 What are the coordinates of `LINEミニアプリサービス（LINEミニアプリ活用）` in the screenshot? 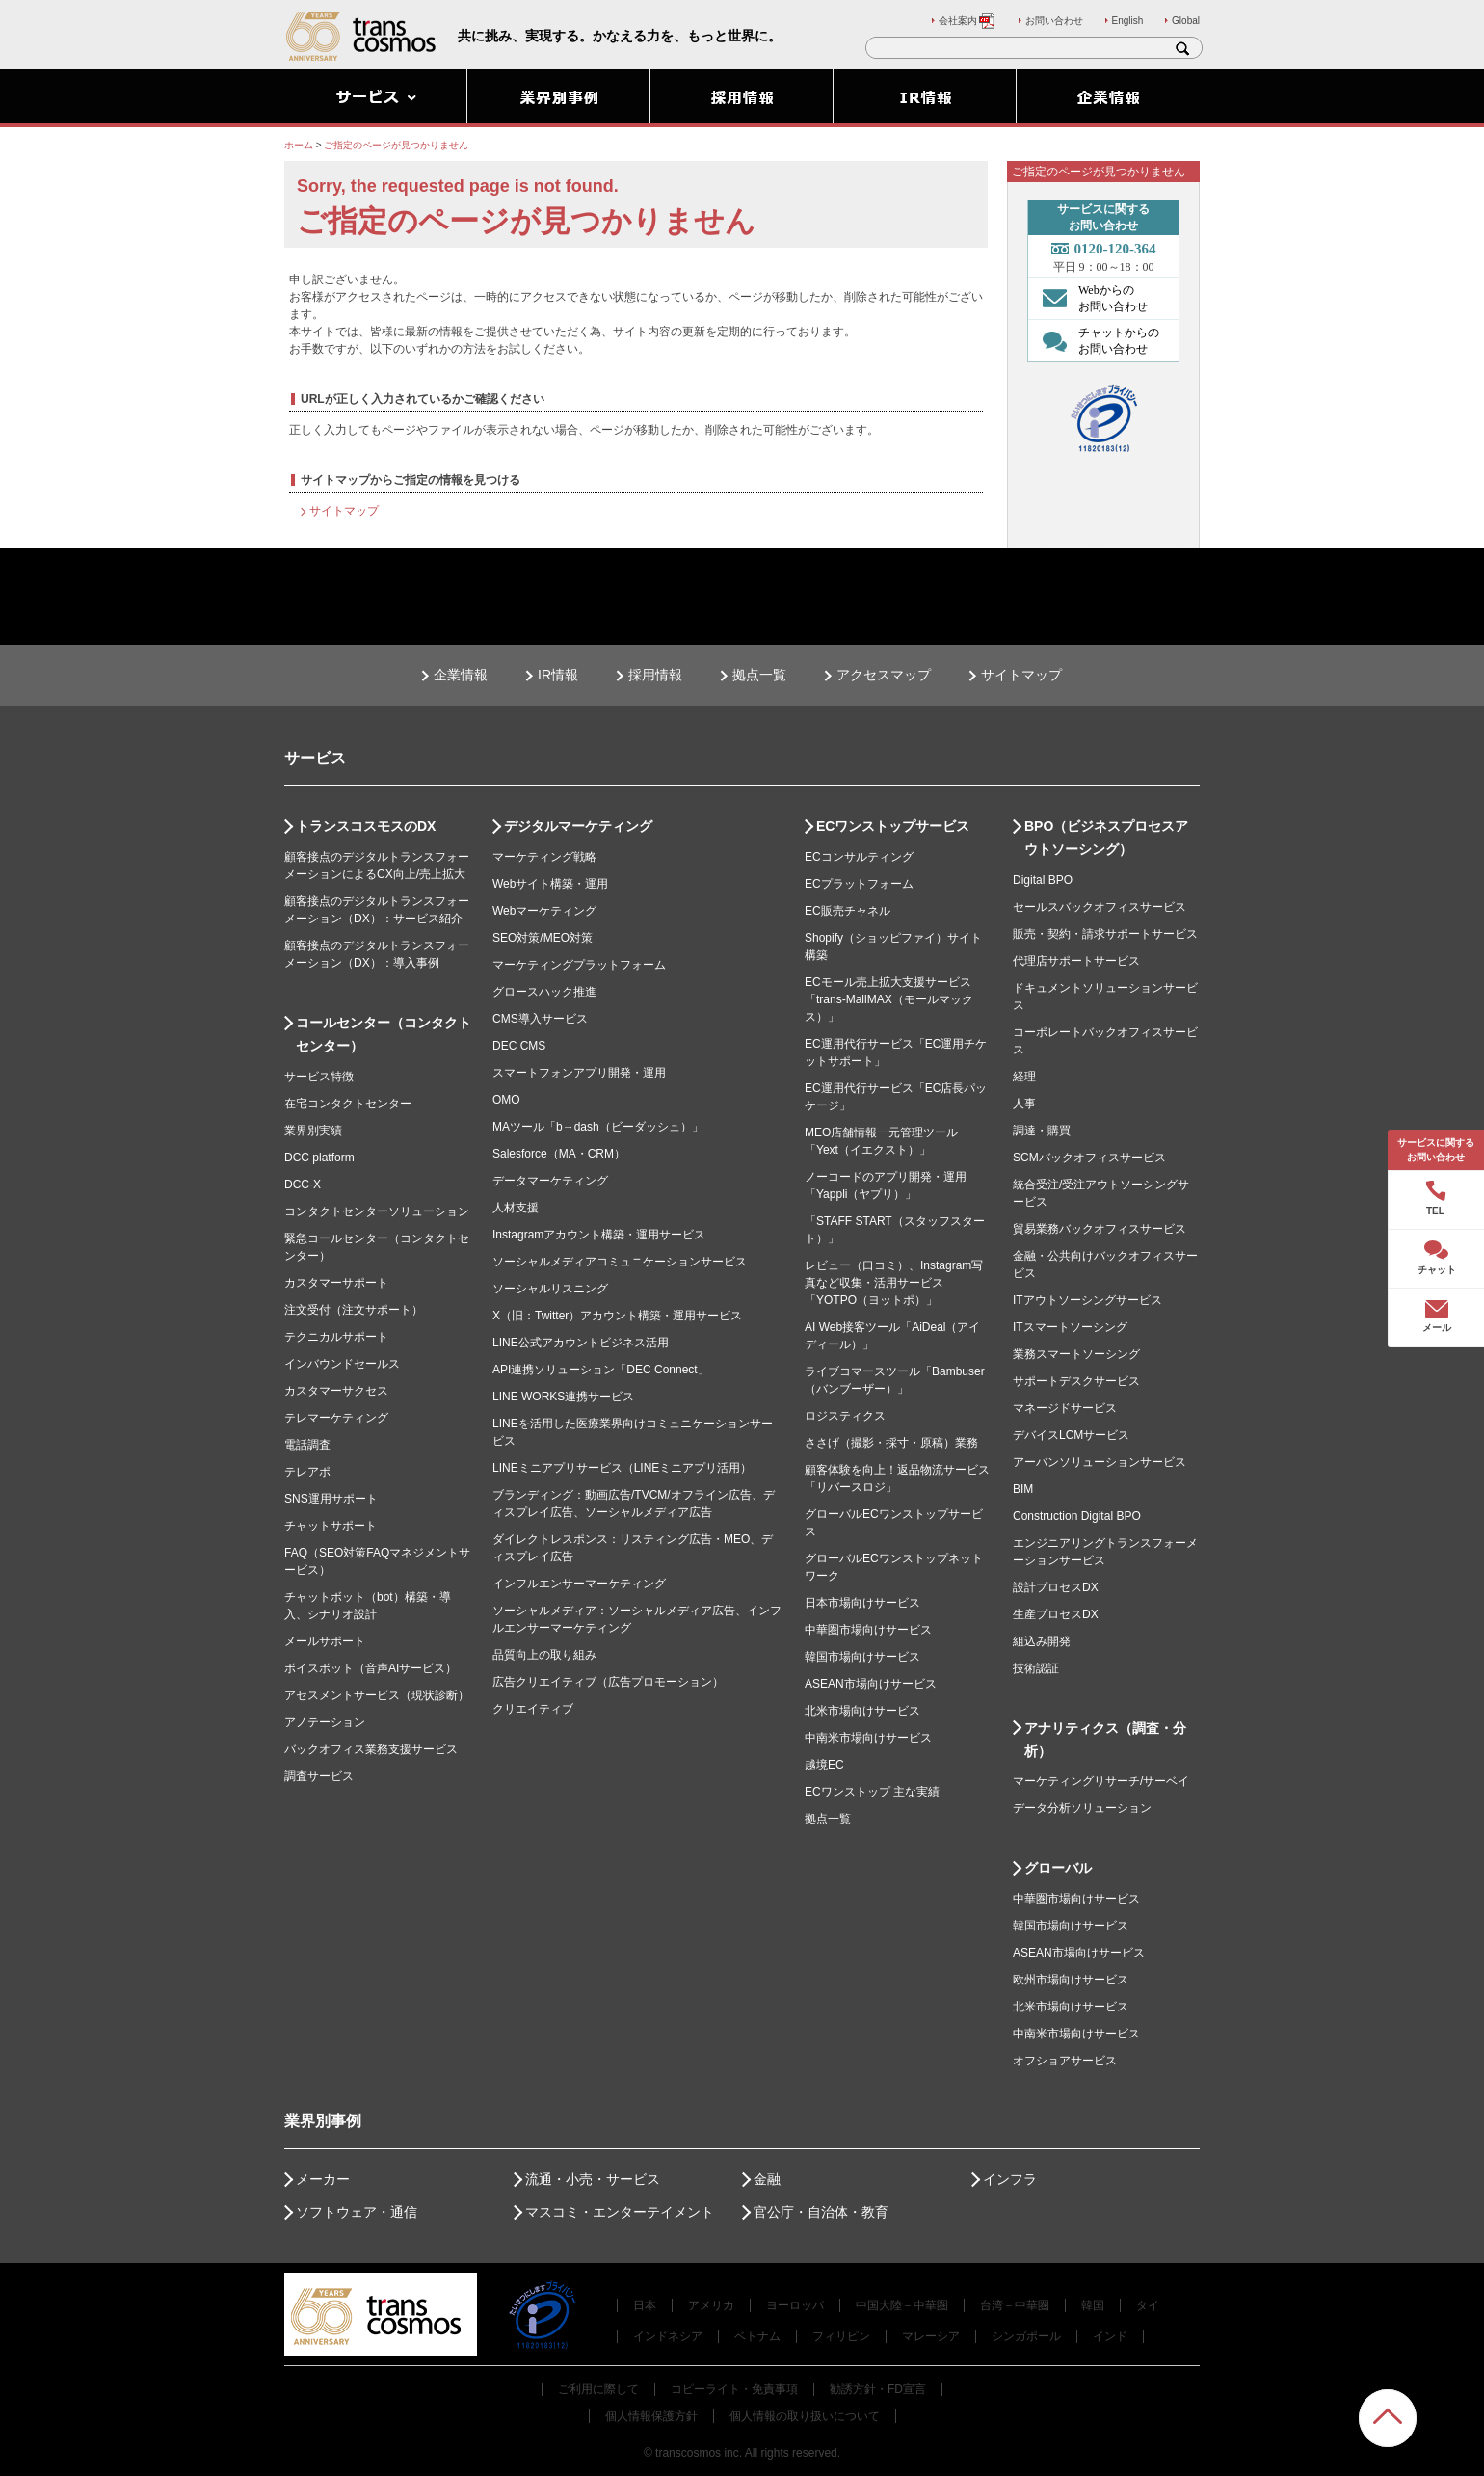 It's located at (622, 1468).